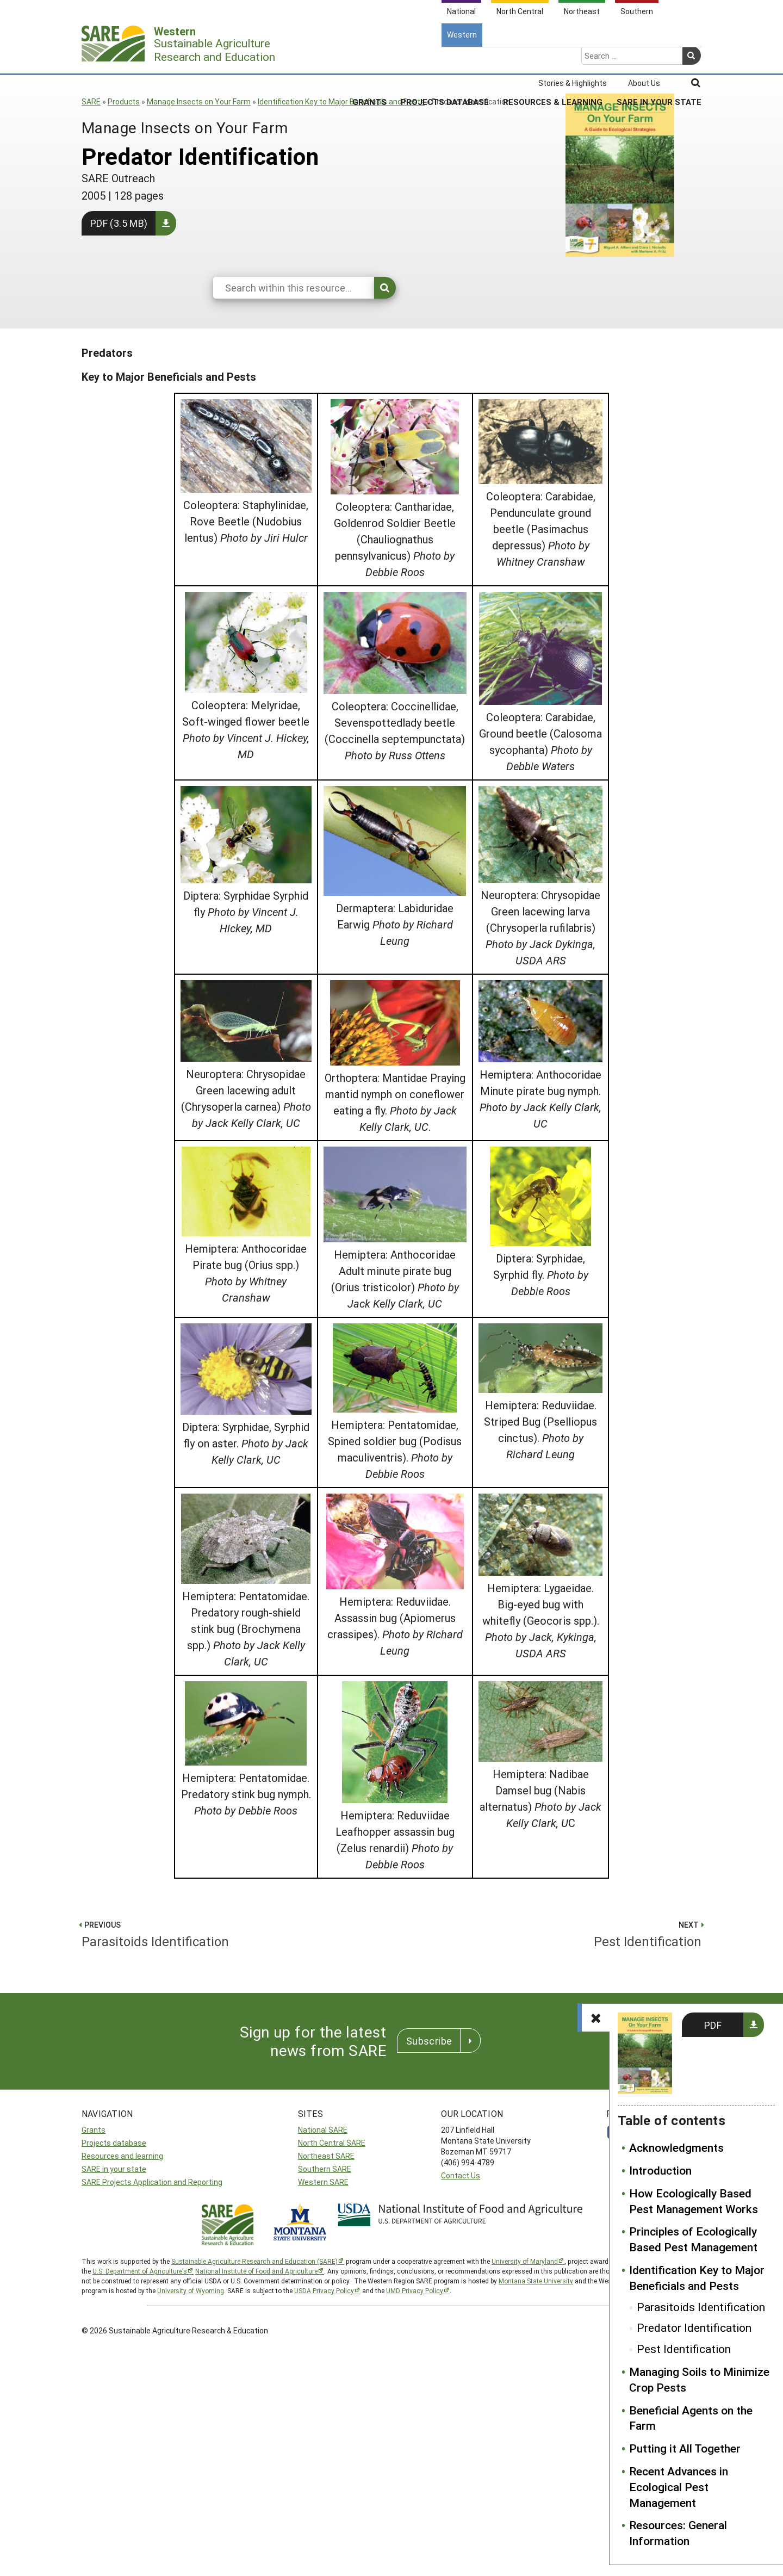 The image size is (783, 2576). What do you see at coordinates (256, 2271) in the screenshot?
I see `National Institute of Food and Agriculture` at bounding box center [256, 2271].